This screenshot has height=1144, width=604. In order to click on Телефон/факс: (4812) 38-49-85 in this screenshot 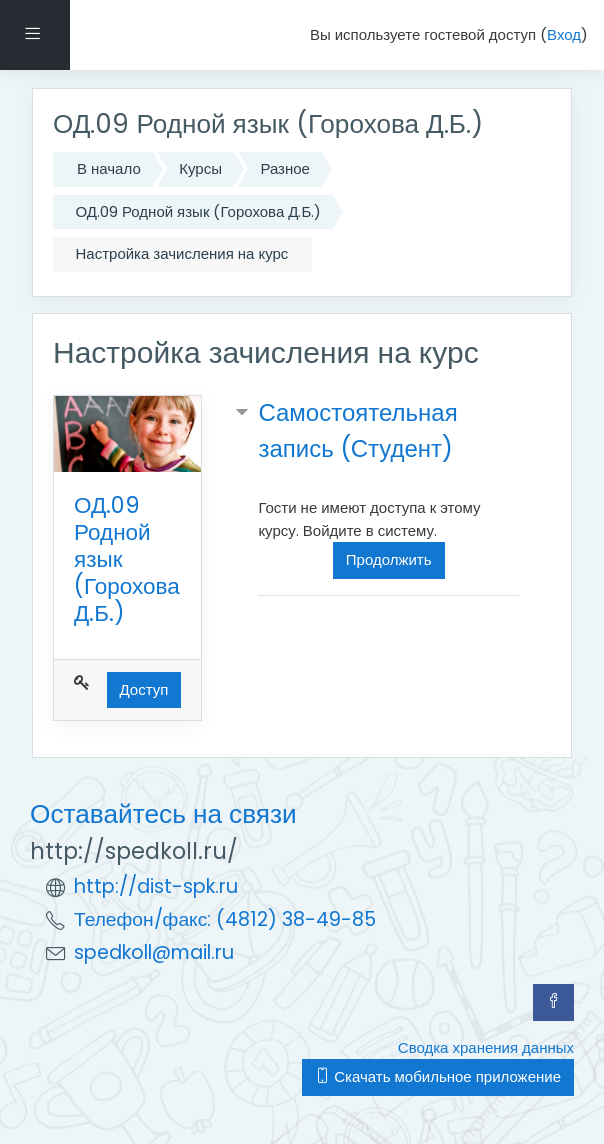, I will do `click(225, 919)`.